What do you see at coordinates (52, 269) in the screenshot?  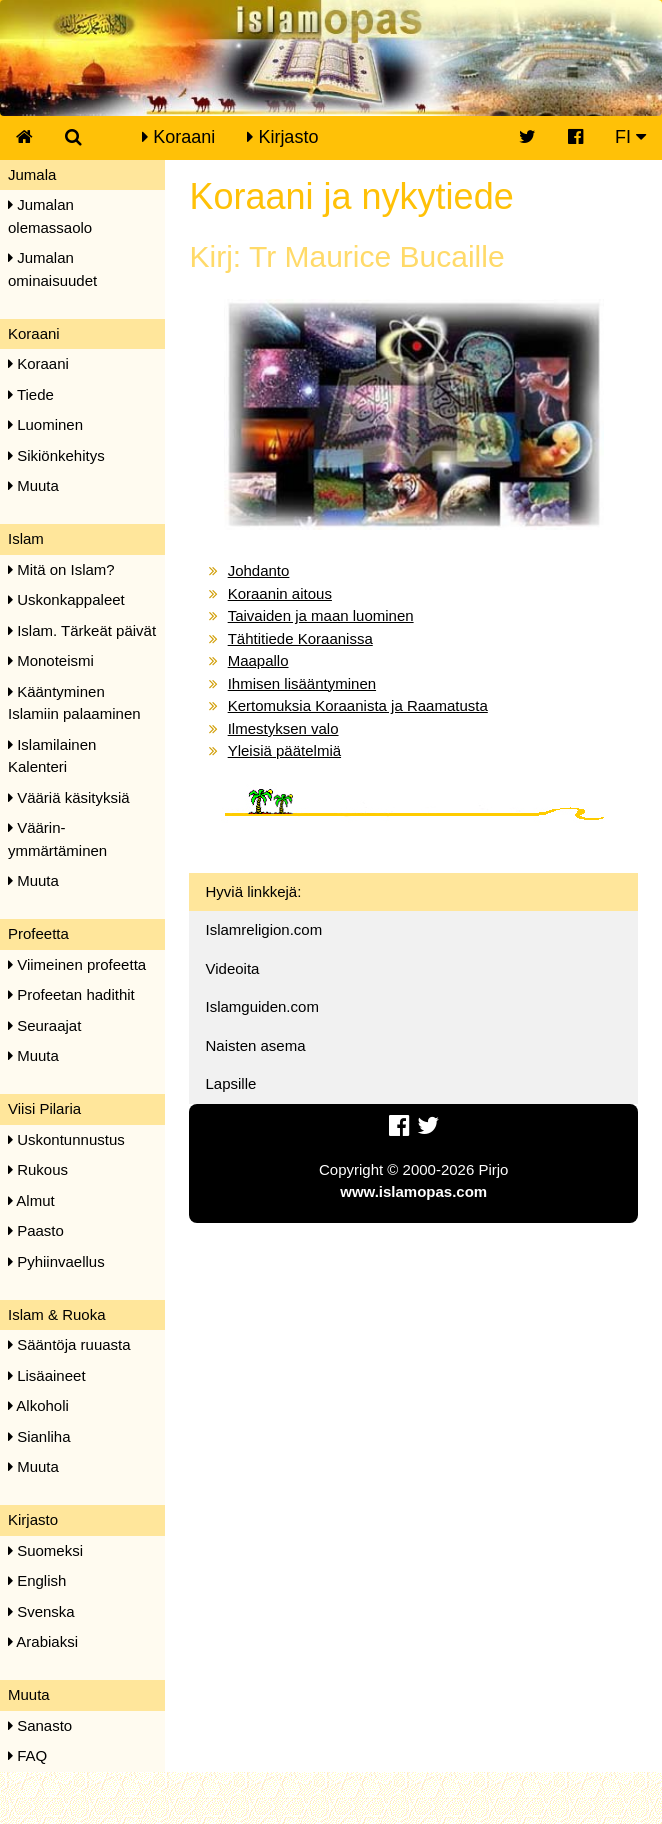 I see `Jumalan ominaisuudet` at bounding box center [52, 269].